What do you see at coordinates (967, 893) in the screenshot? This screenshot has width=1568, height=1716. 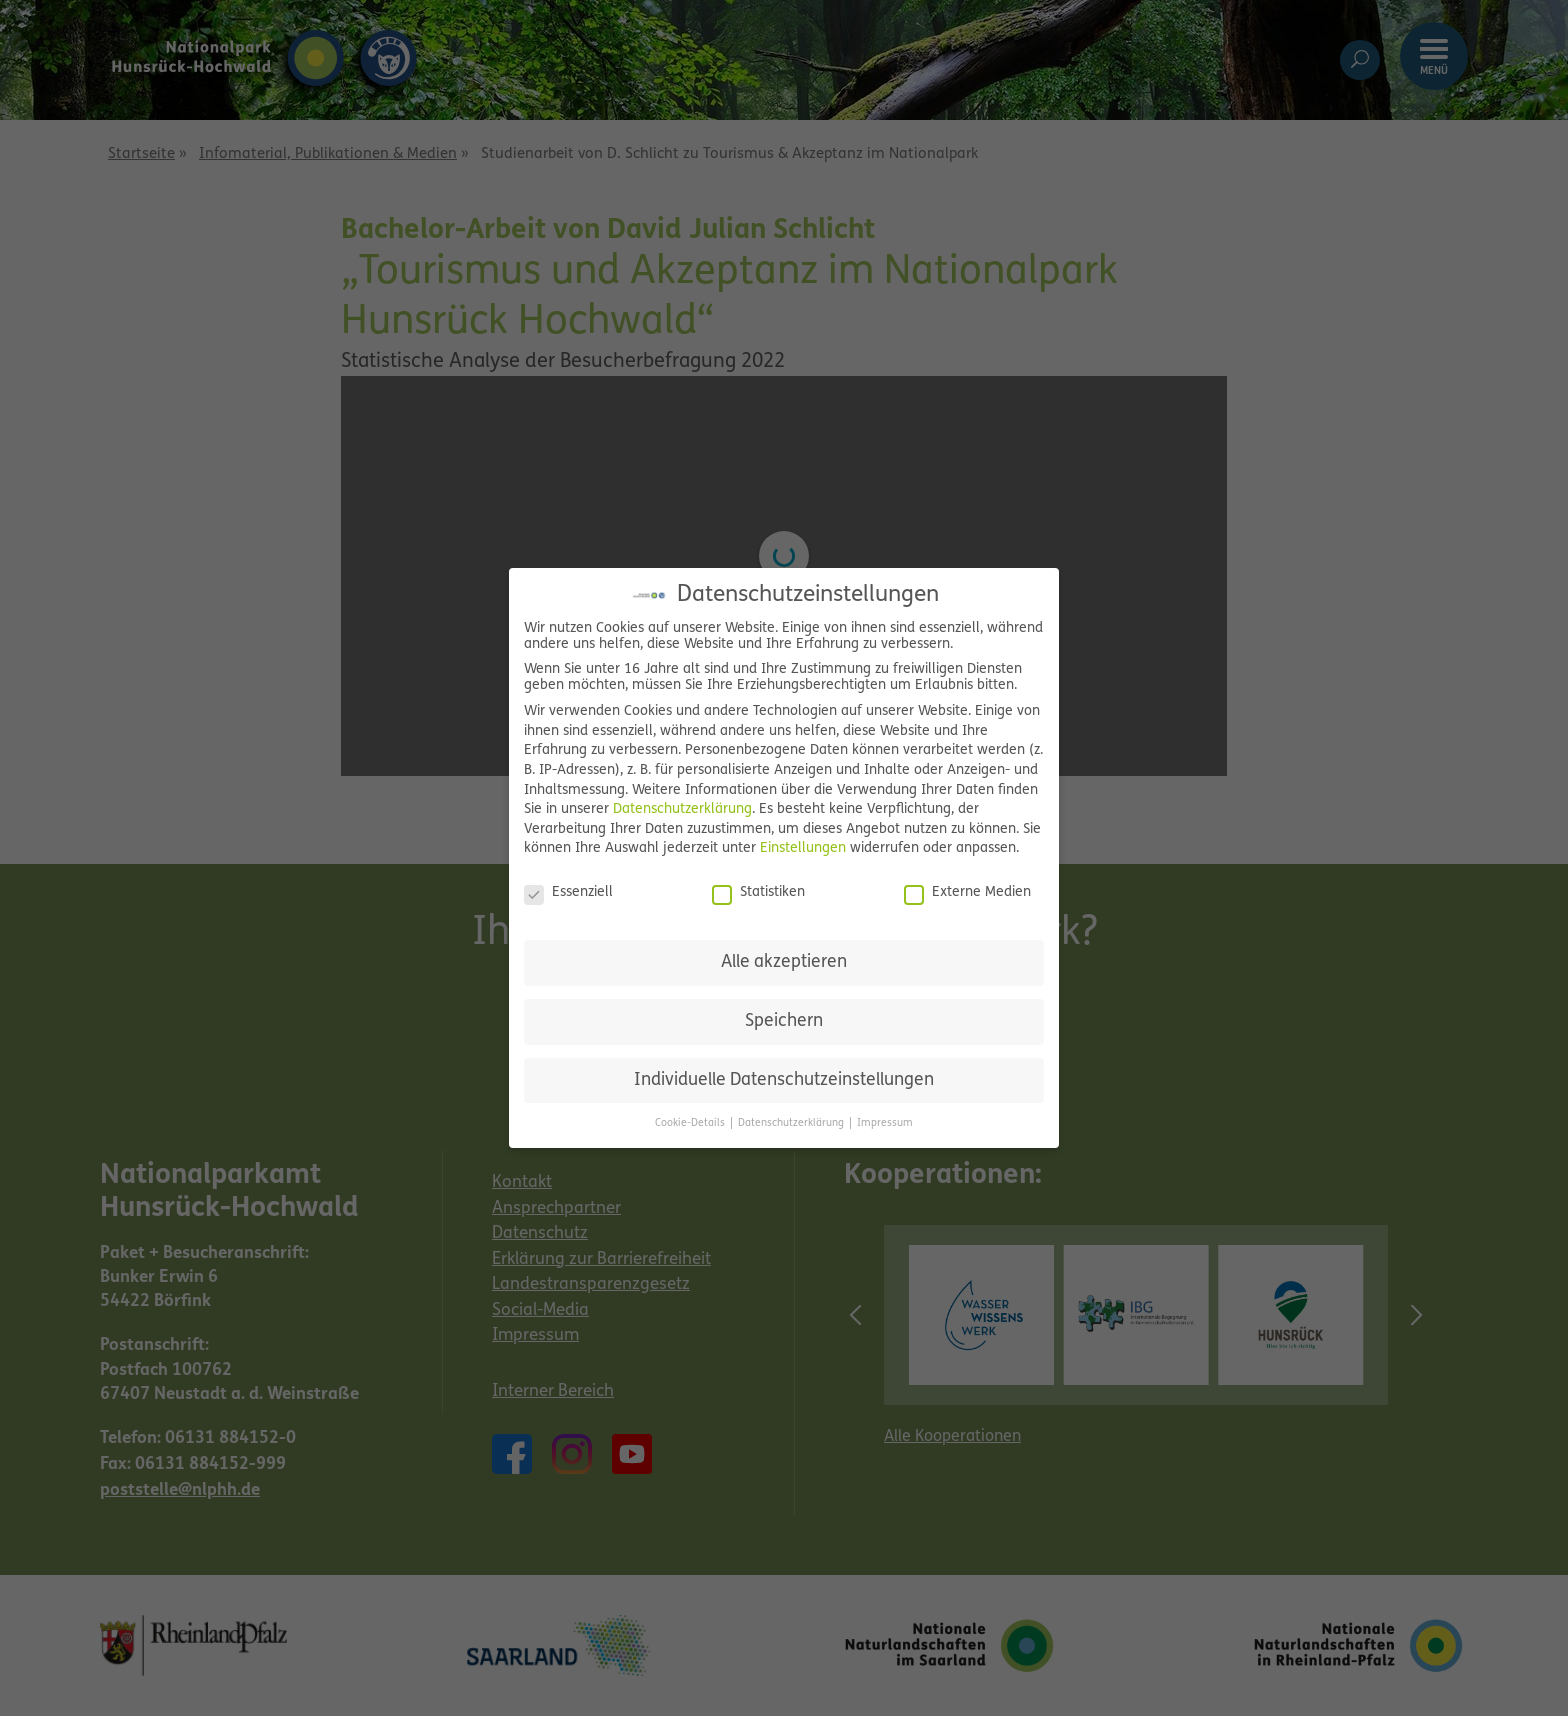 I see `Externe Medien` at bounding box center [967, 893].